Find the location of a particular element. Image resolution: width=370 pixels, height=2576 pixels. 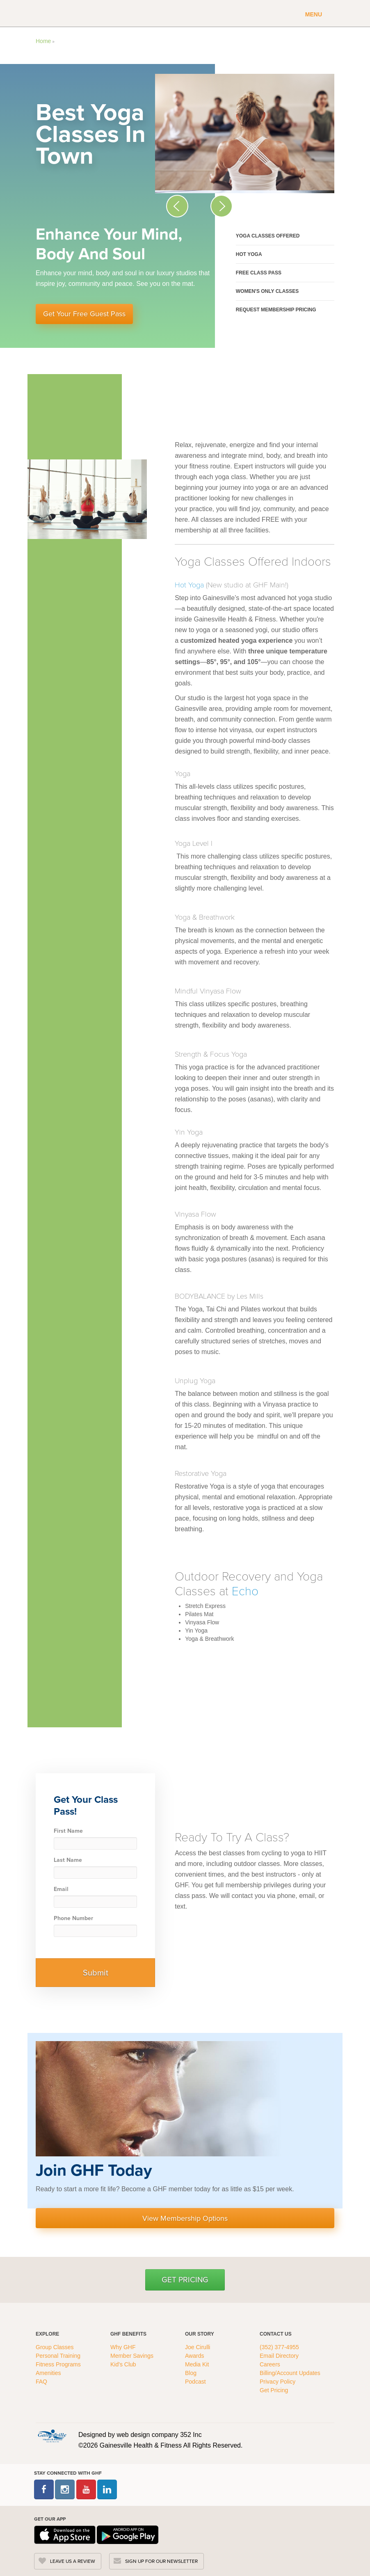

LEAVE US A REVIEW is located at coordinates (72, 2561).